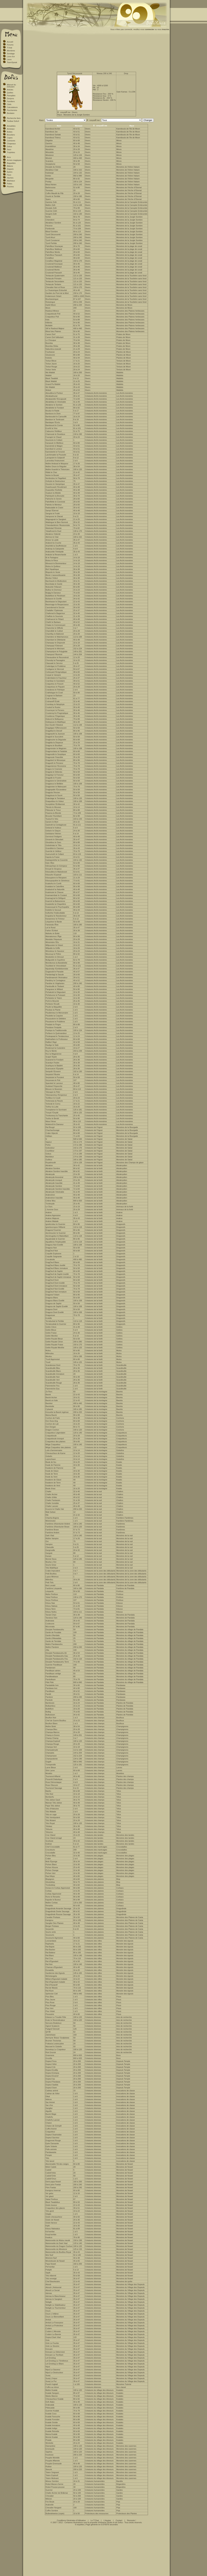  What do you see at coordinates (54, 249) in the screenshot?
I see `Palmifleur Malibout` at bounding box center [54, 249].